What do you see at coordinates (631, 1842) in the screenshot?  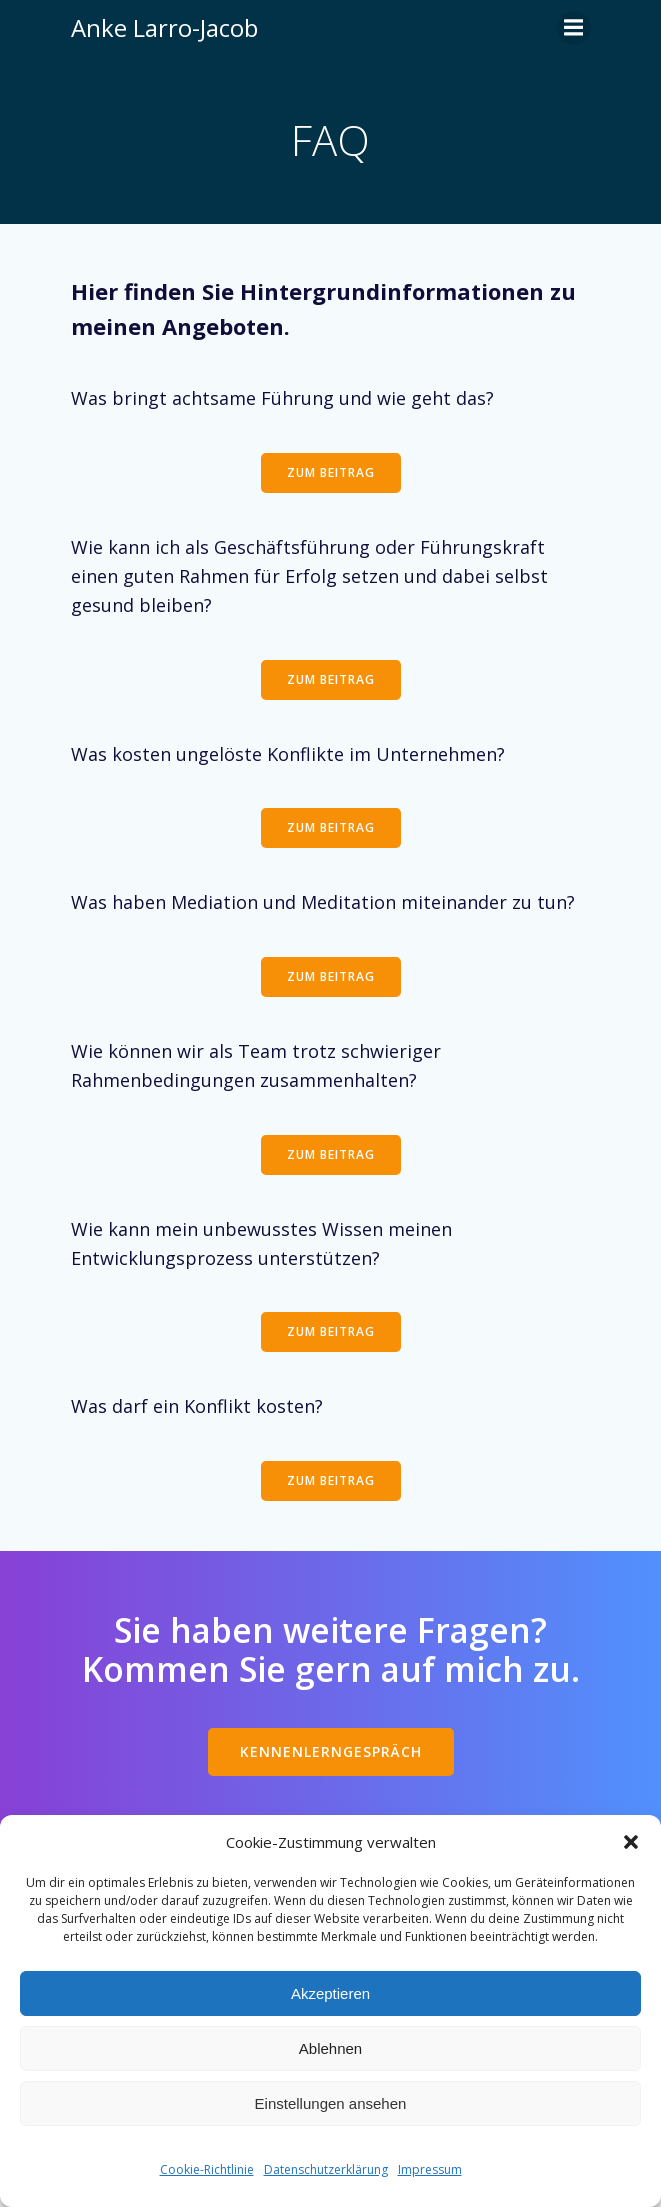 I see `[button]` at bounding box center [631, 1842].